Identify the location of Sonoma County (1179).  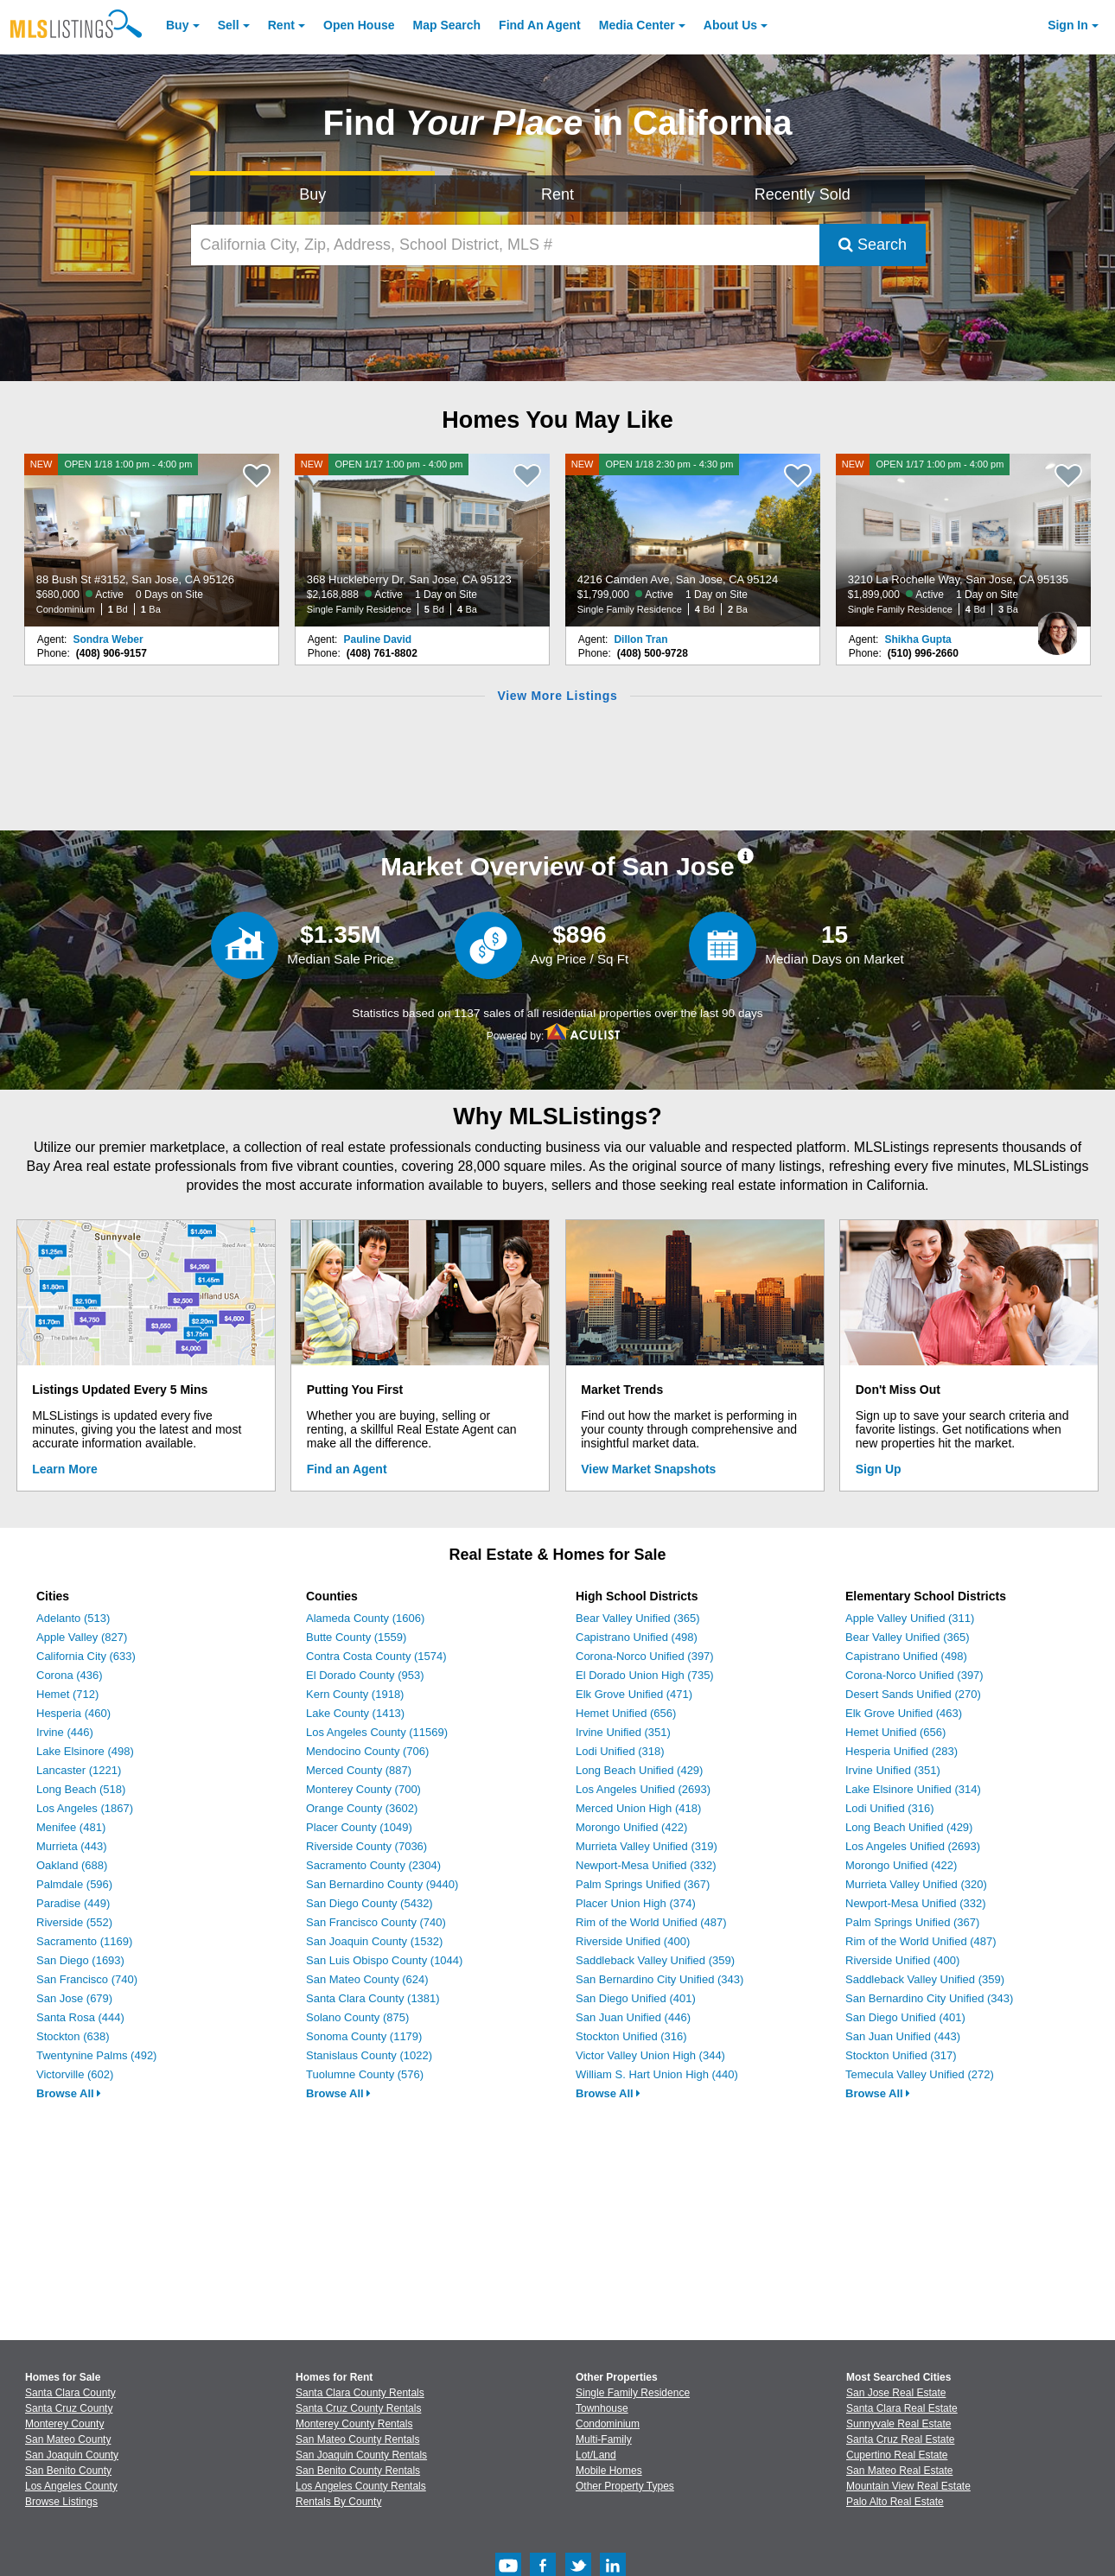
(364, 2036).